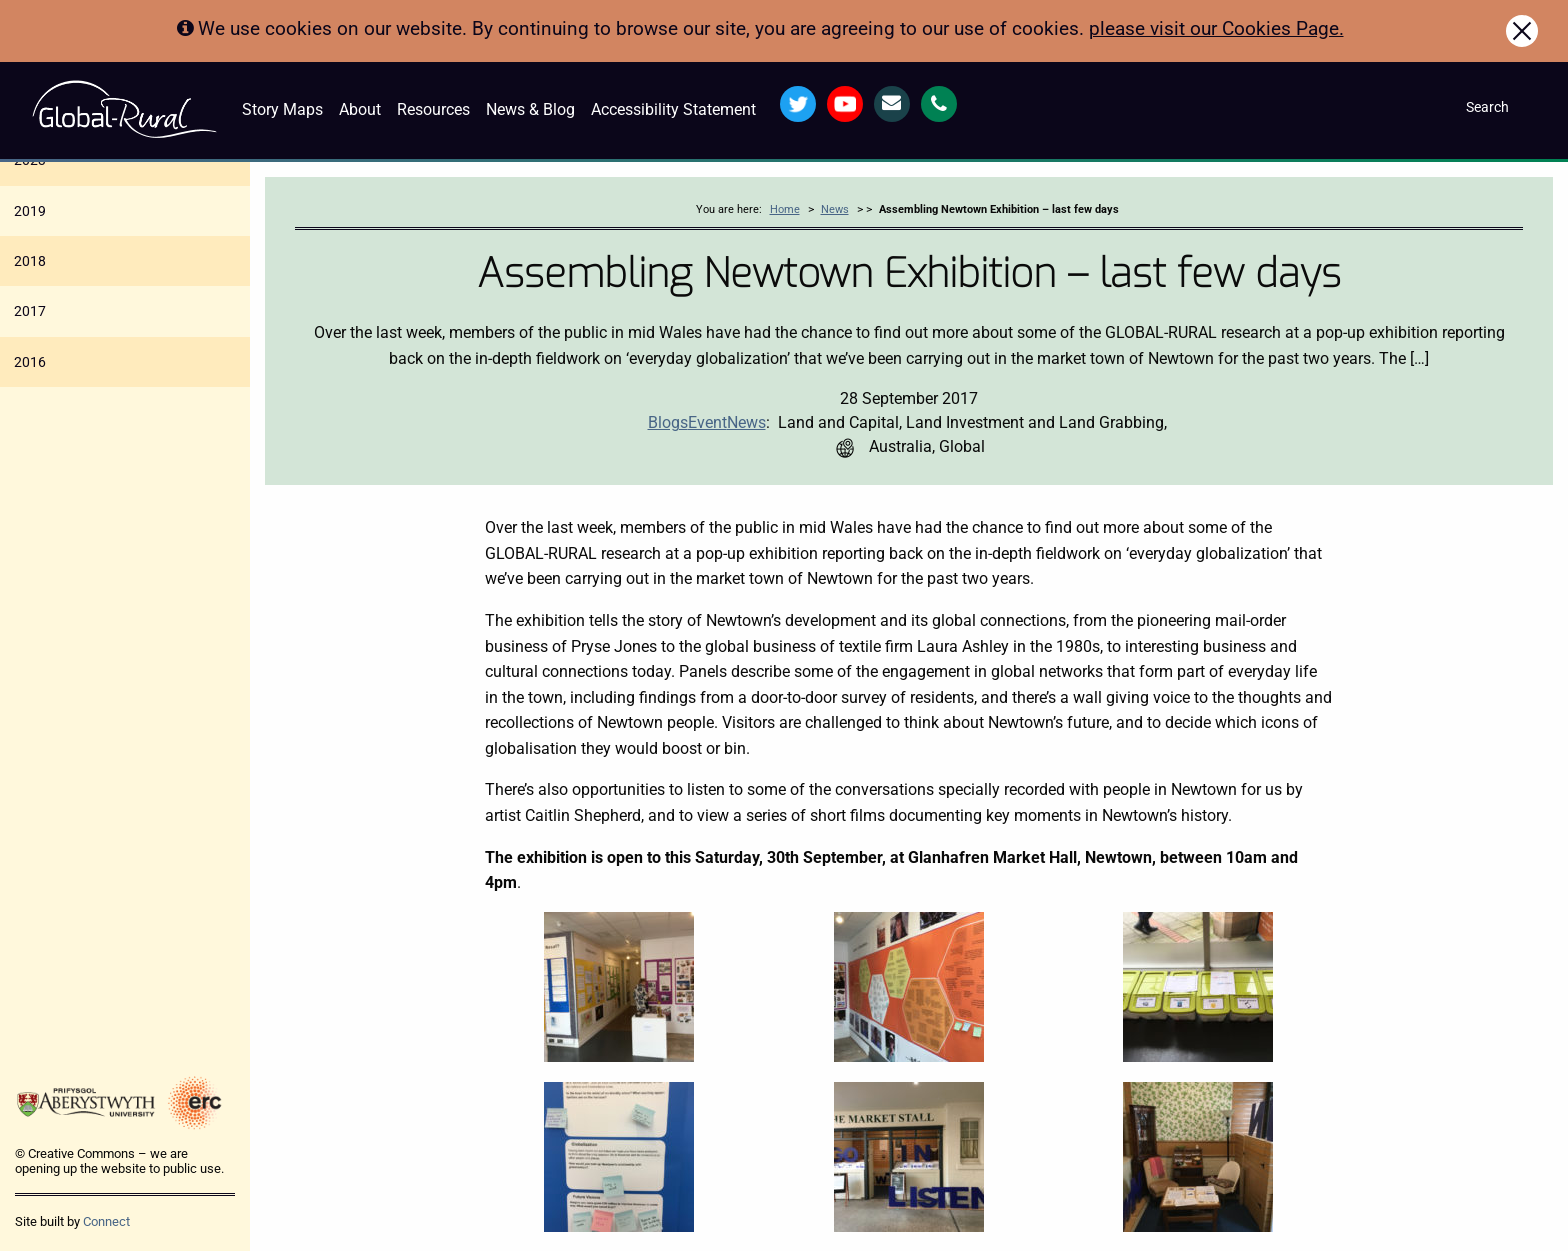  What do you see at coordinates (835, 209) in the screenshot?
I see `News` at bounding box center [835, 209].